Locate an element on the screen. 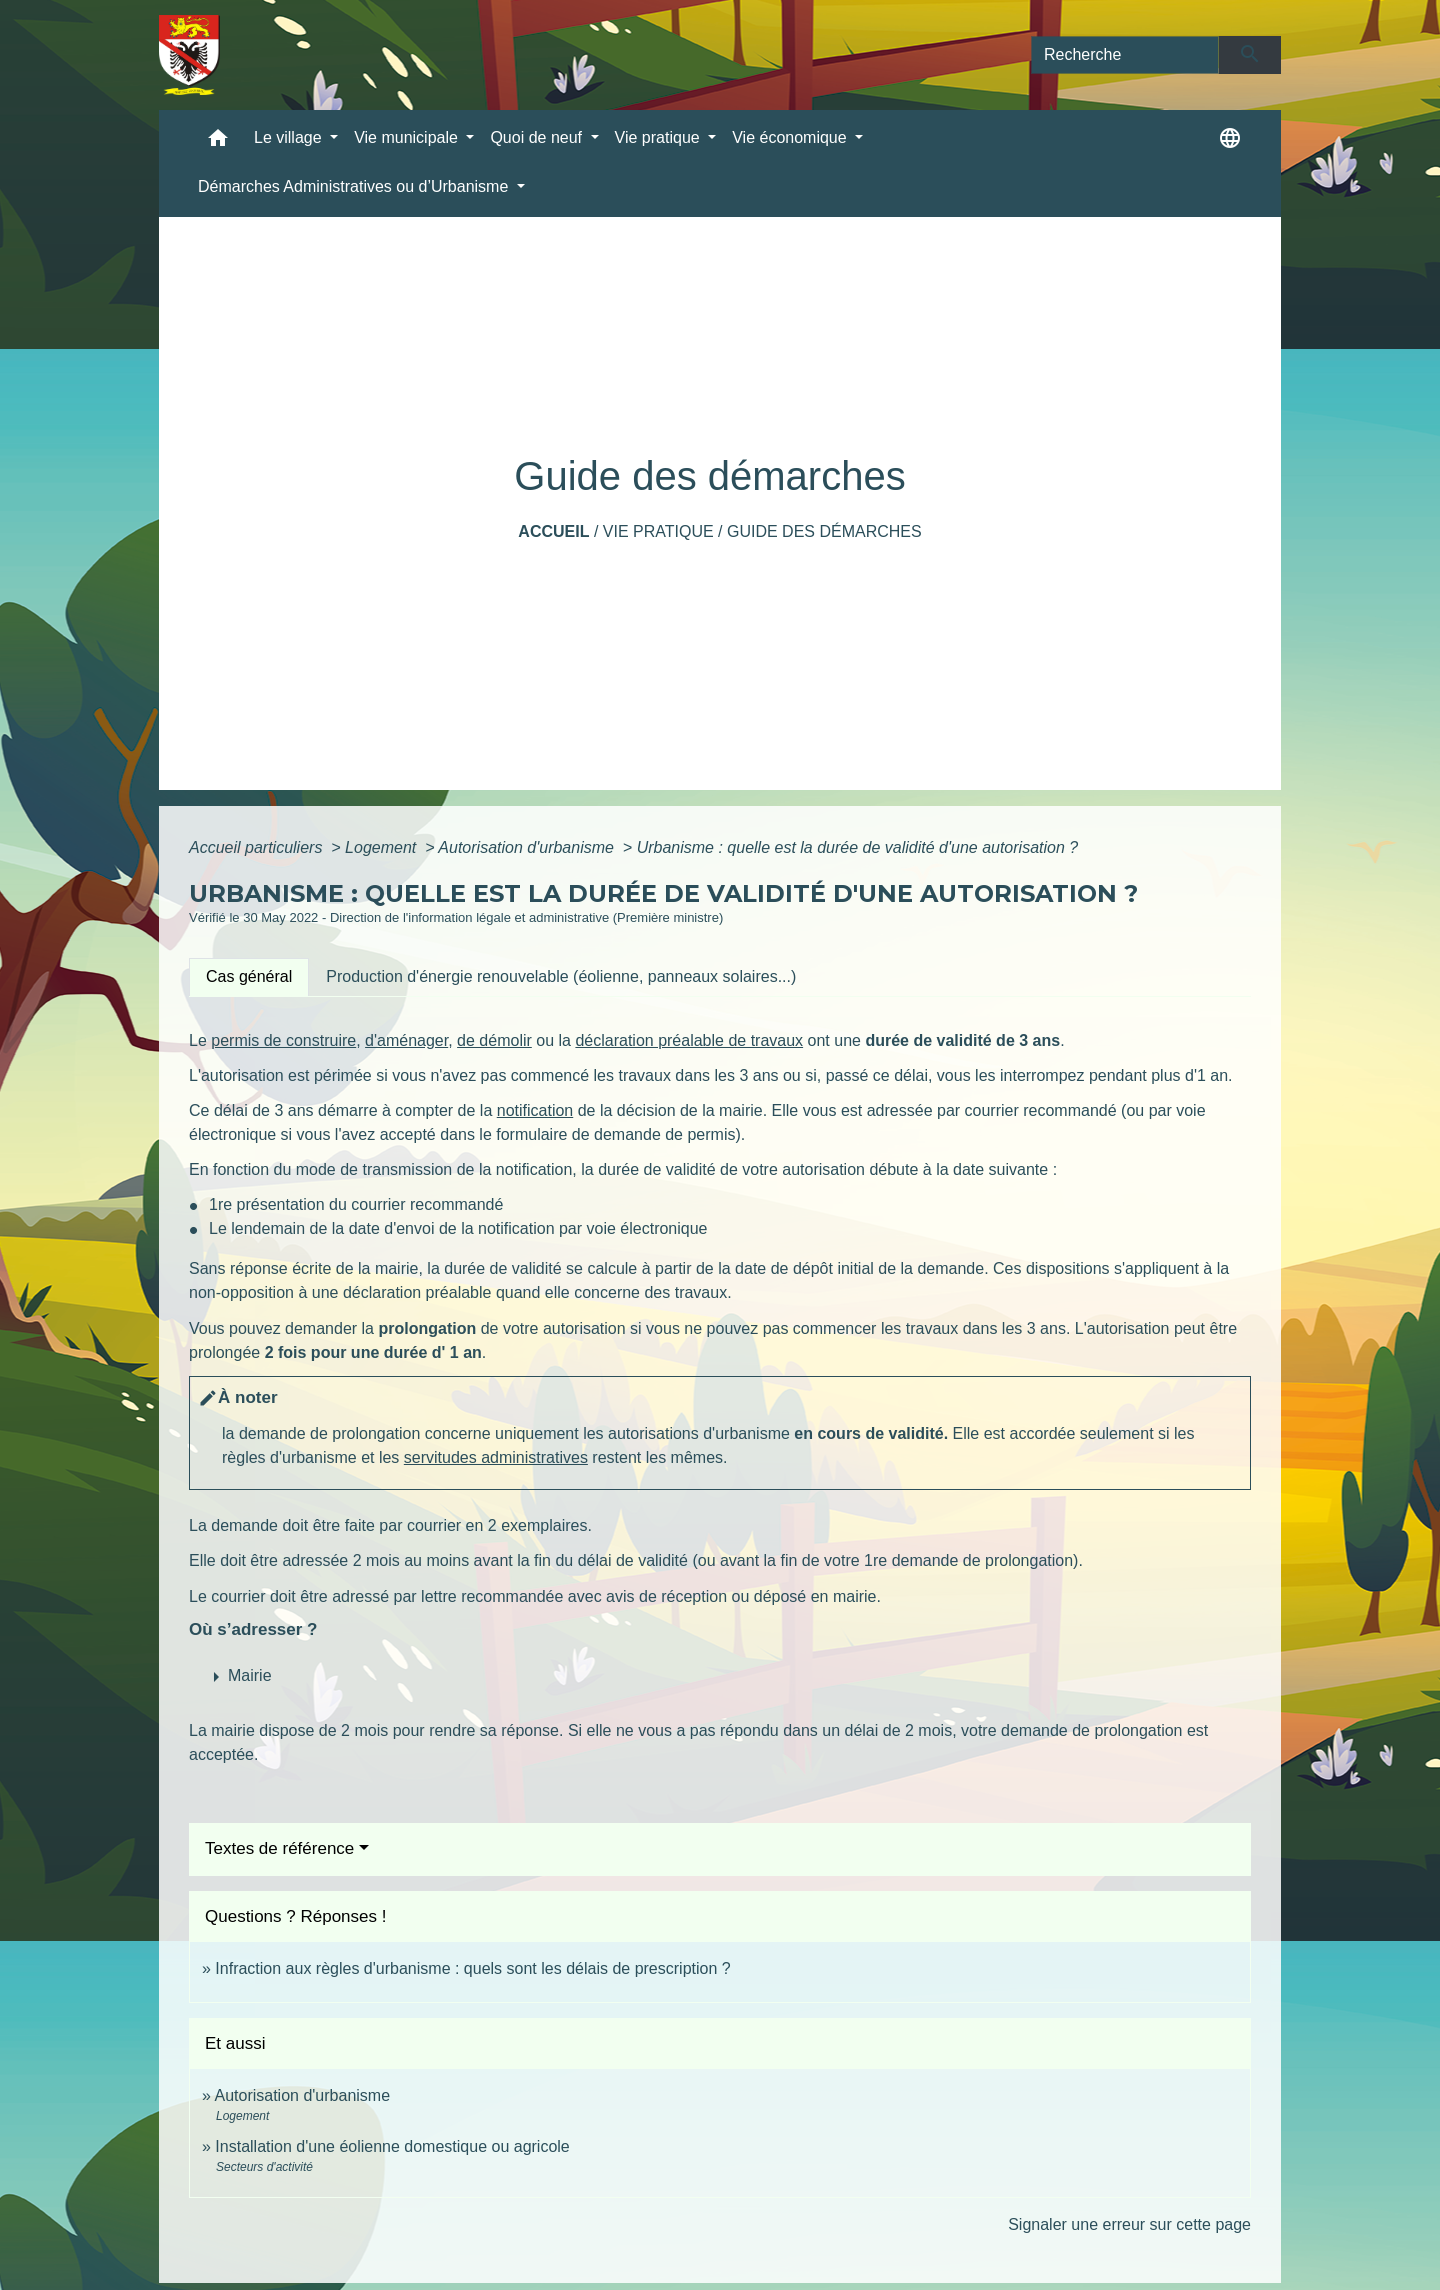  notification is located at coordinates (535, 1110).